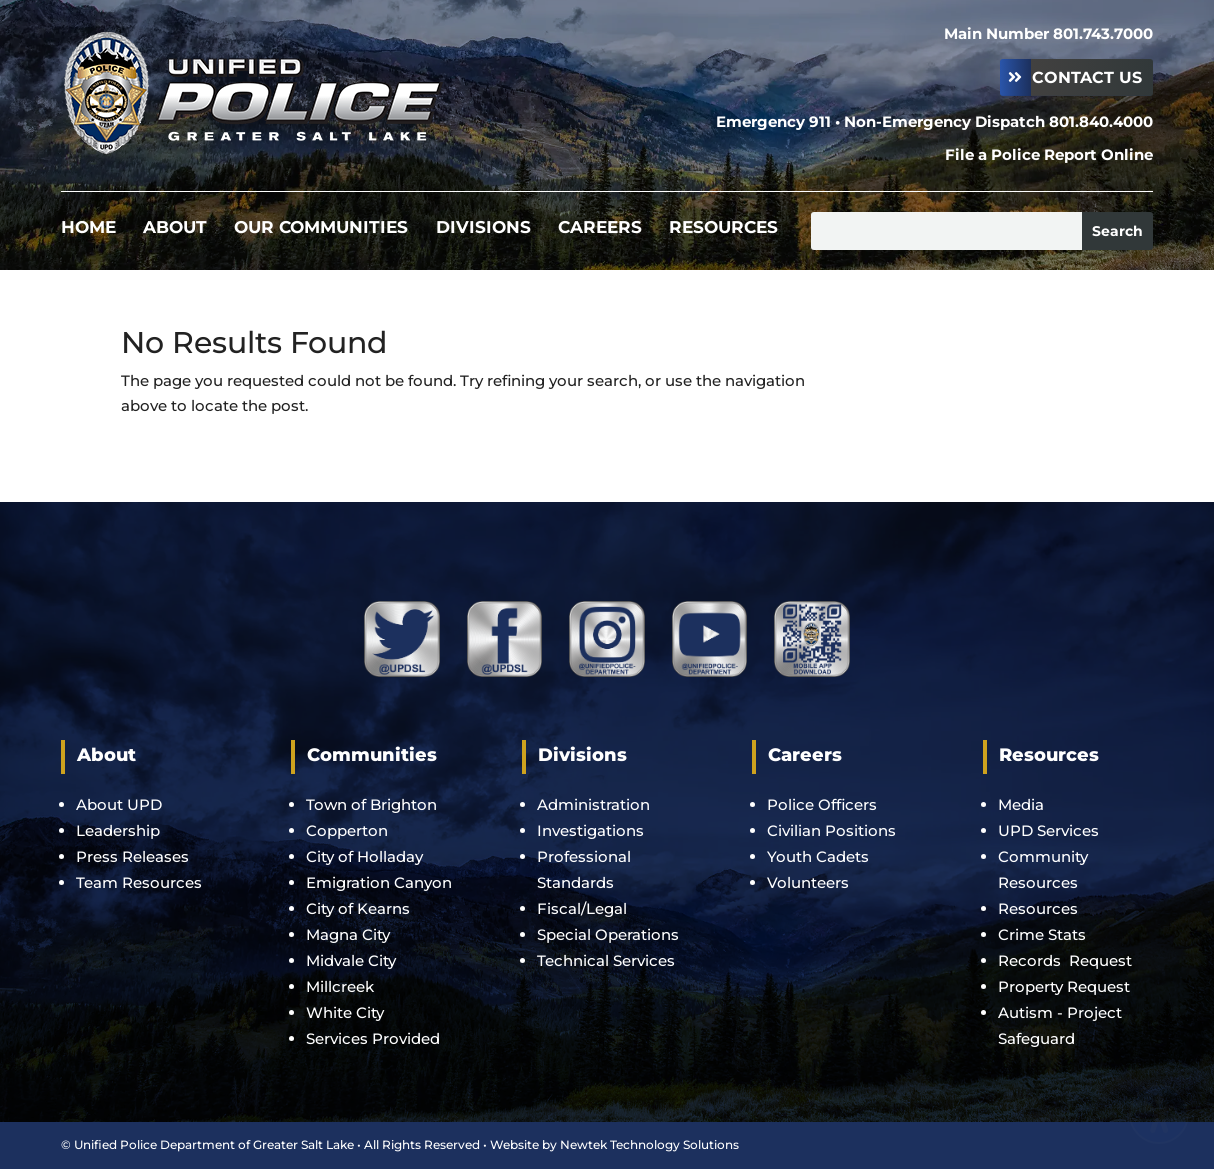 This screenshot has height=1169, width=1214. Describe the element at coordinates (1065, 960) in the screenshot. I see `Records Request` at that location.